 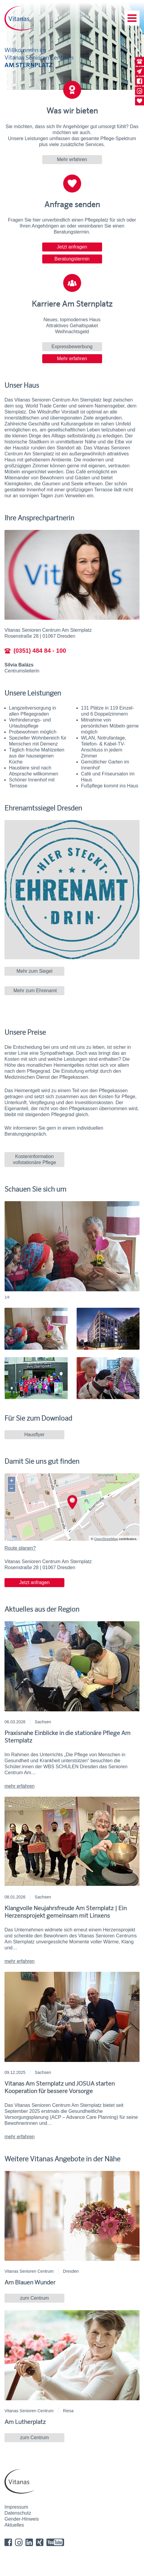 What do you see at coordinates (72, 258) in the screenshot?
I see `Beratungstermin` at bounding box center [72, 258].